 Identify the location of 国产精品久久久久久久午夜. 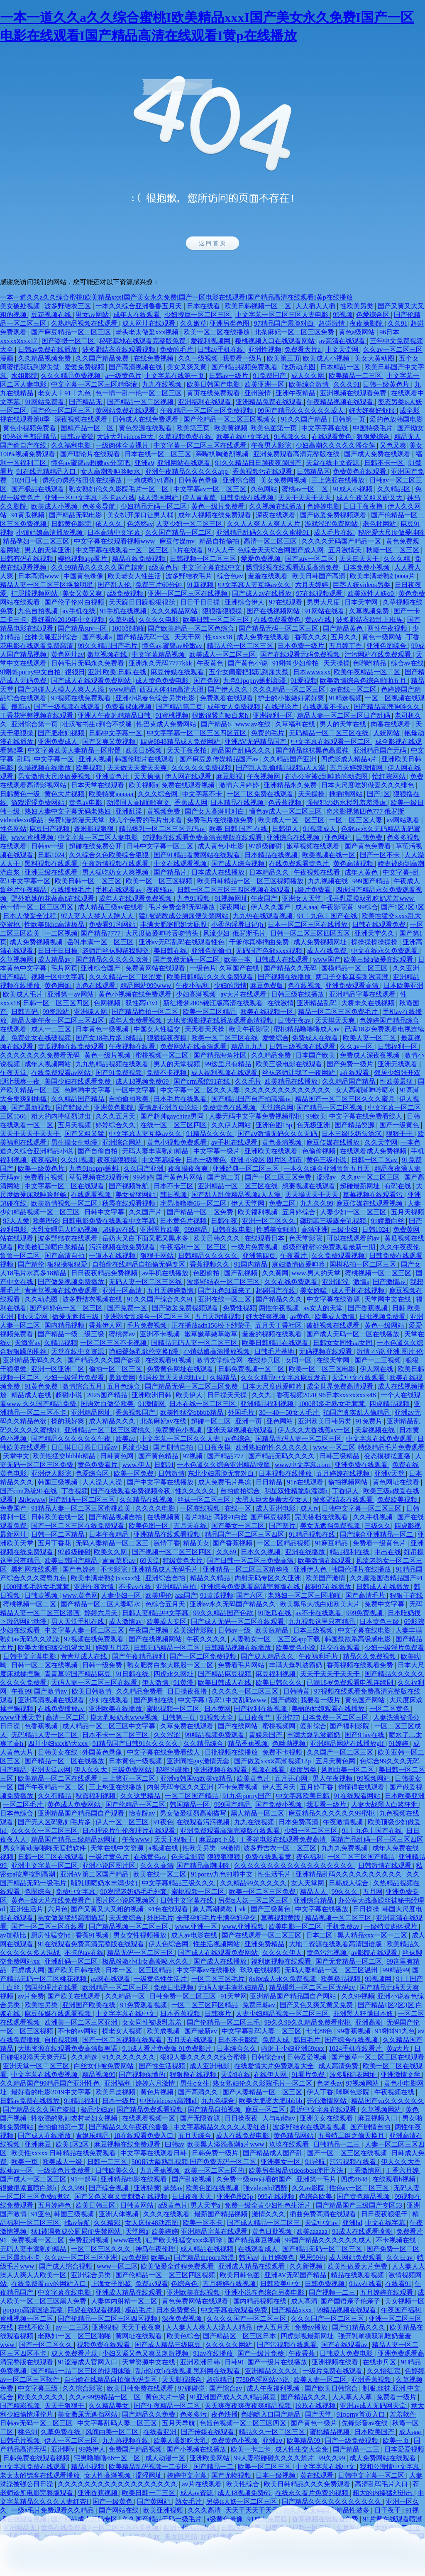
(71, 1438).